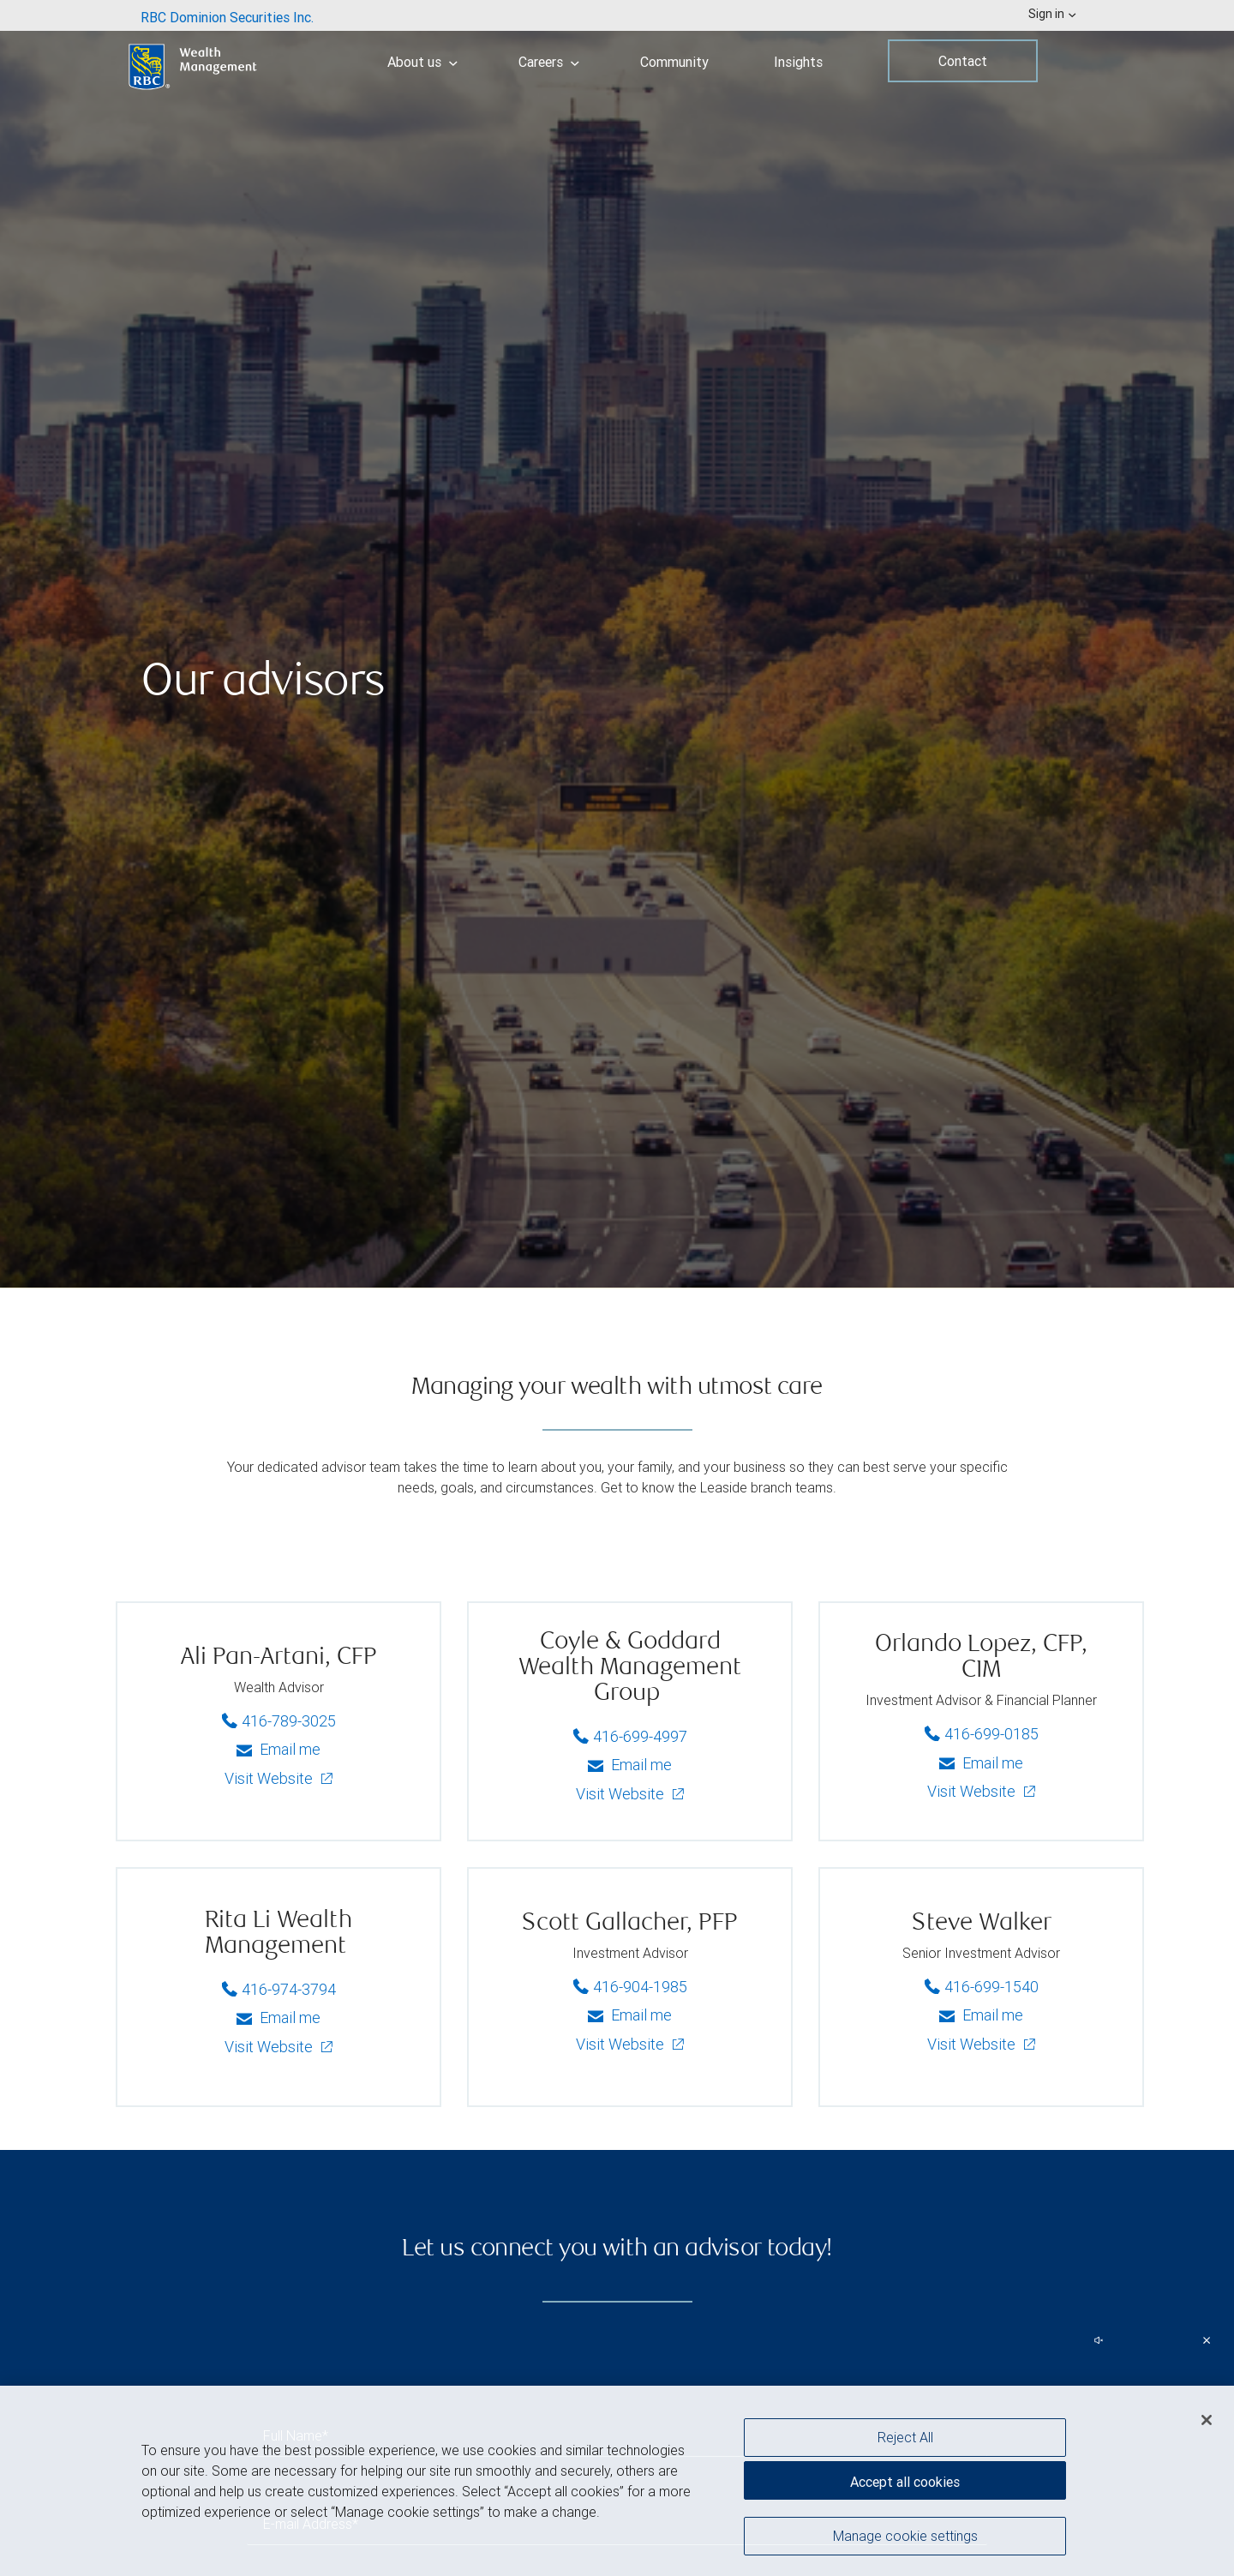 The height and width of the screenshot is (2576, 1234). I want to click on [Close], so click(1206, 2420).